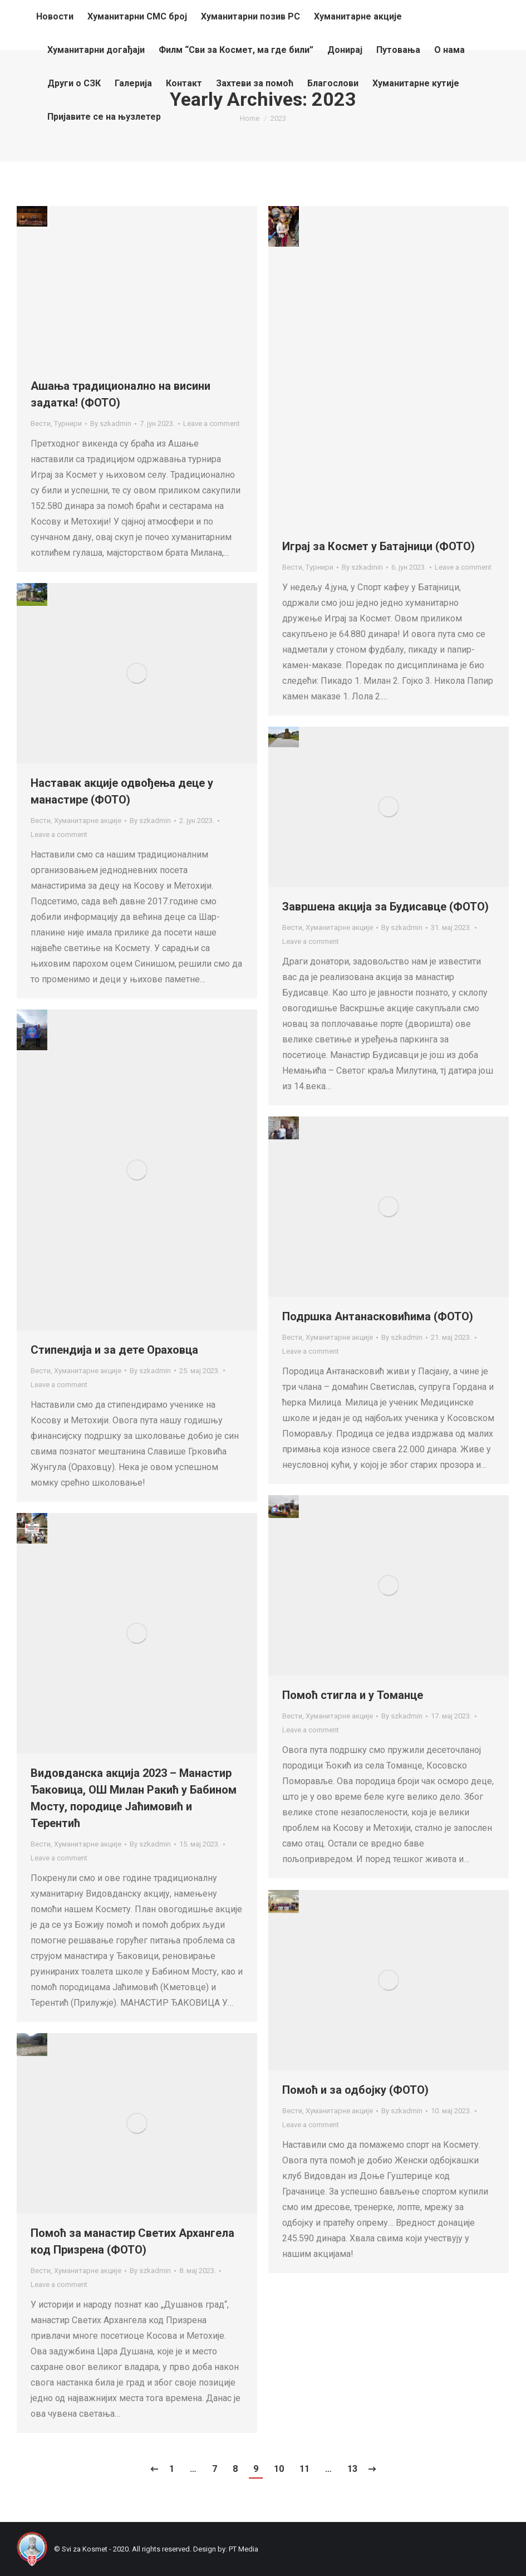 The image size is (526, 2576). What do you see at coordinates (352, 2469) in the screenshot?
I see `13` at bounding box center [352, 2469].